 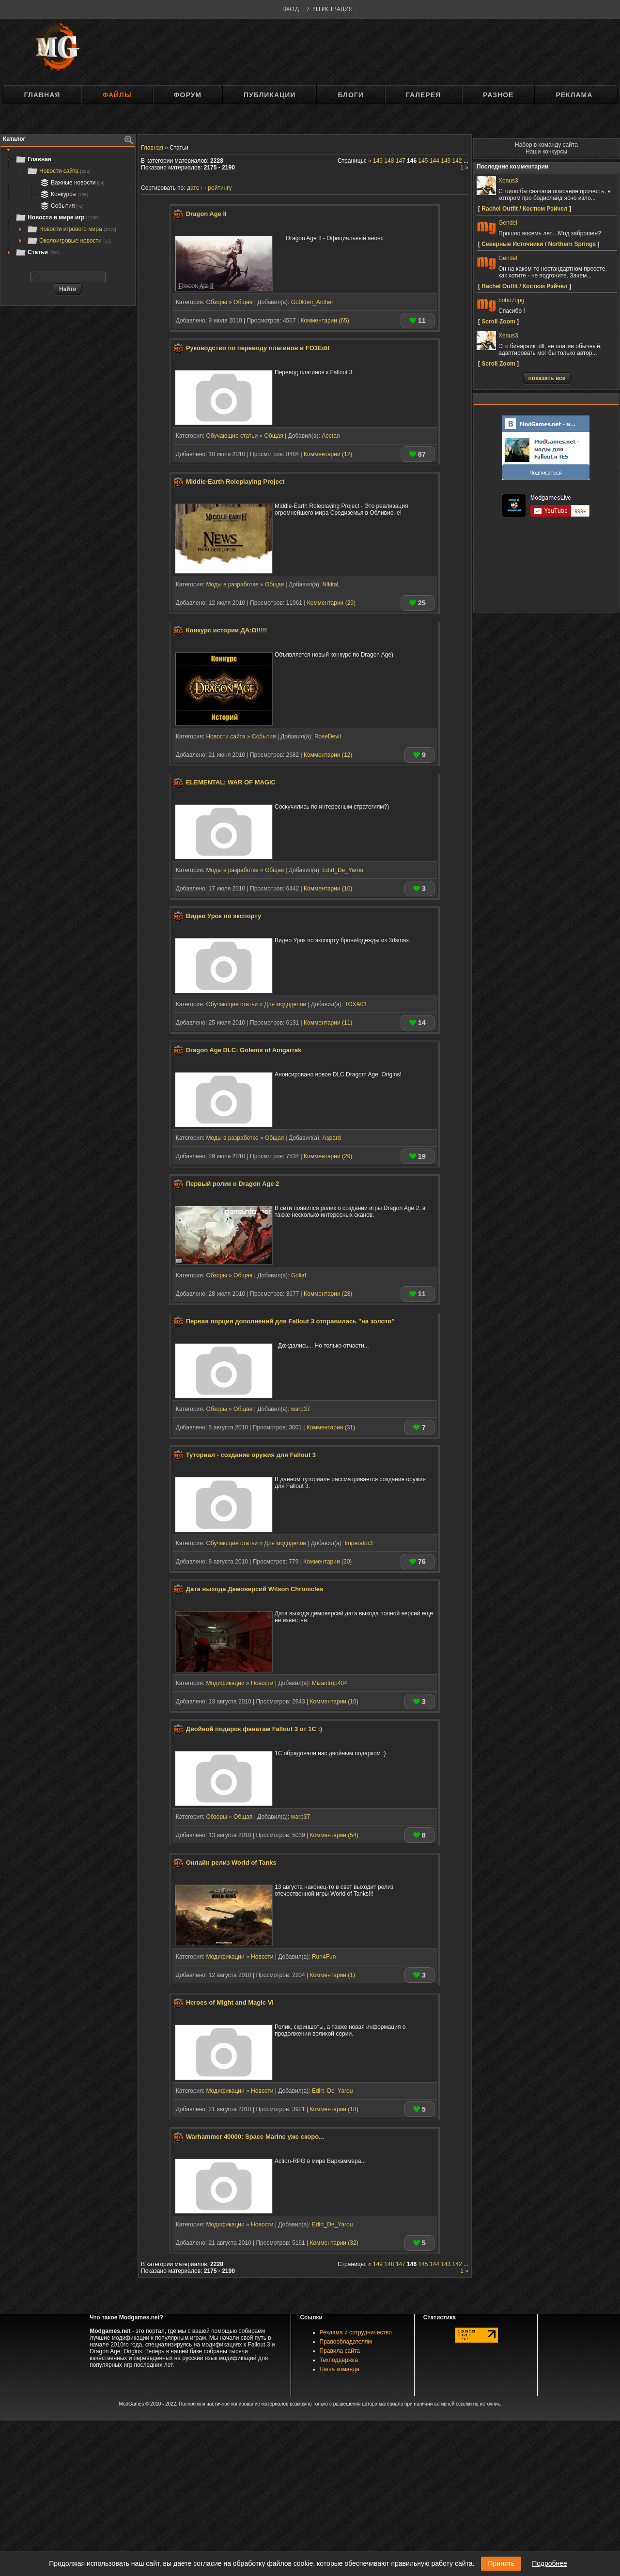 What do you see at coordinates (71, 182) in the screenshot?
I see `Важные новости` at bounding box center [71, 182].